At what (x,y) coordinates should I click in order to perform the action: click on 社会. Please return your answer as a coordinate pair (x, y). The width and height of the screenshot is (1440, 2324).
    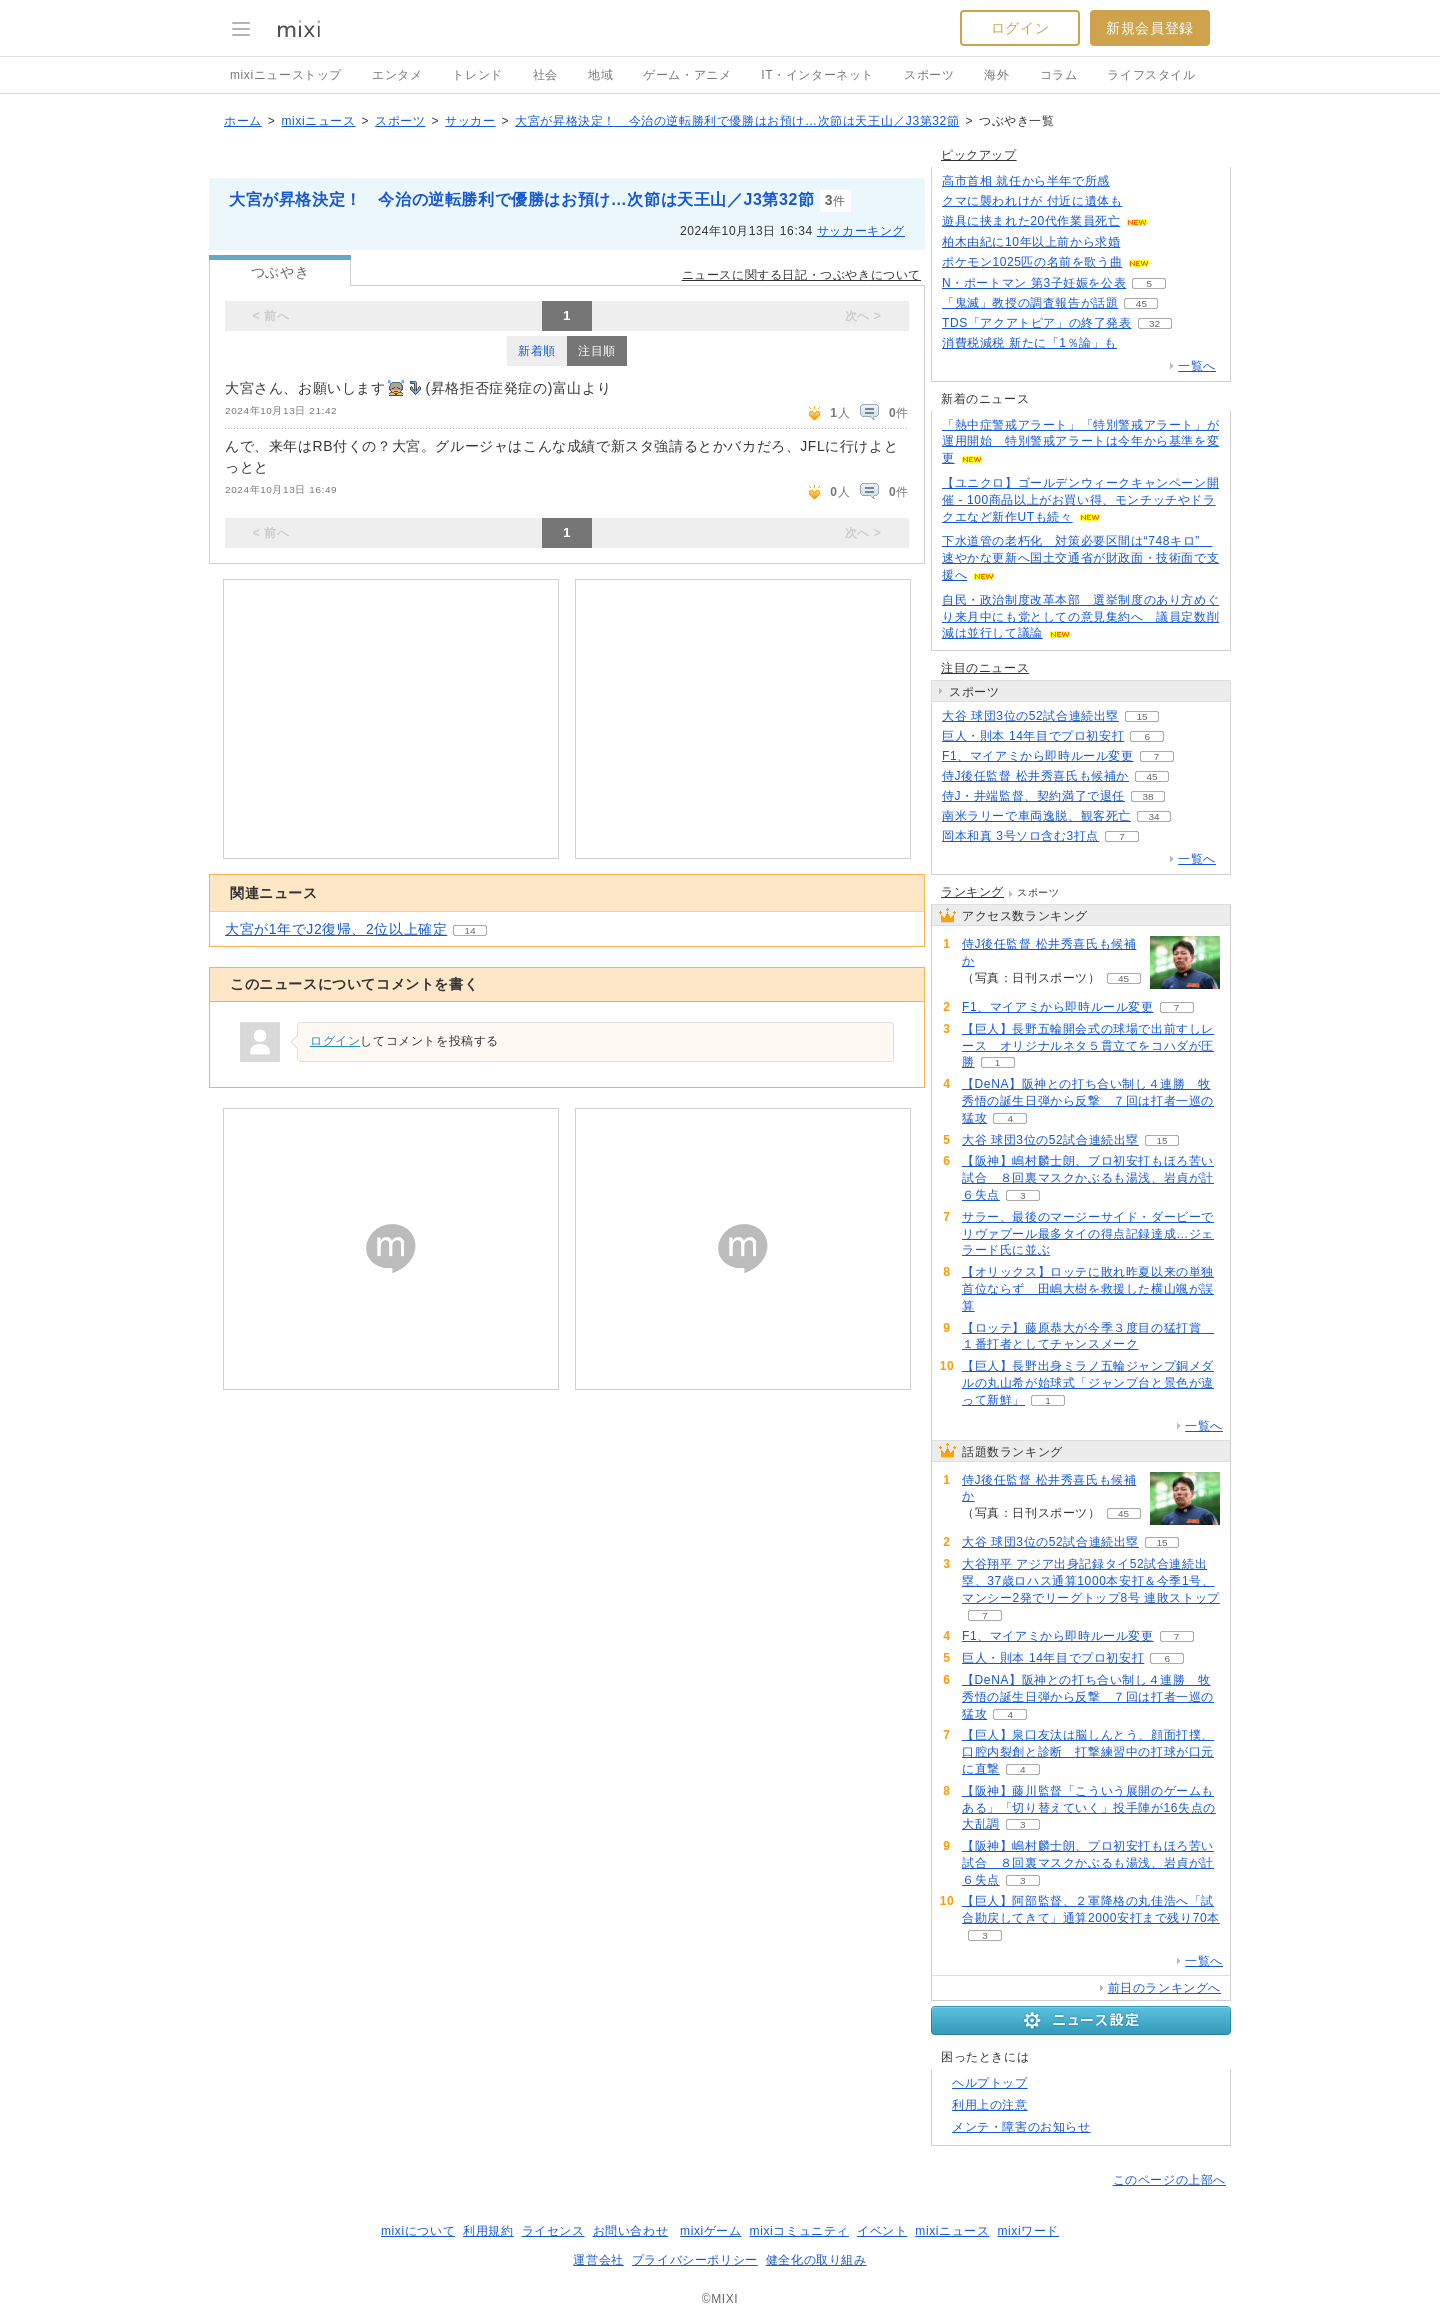
    Looking at the image, I should click on (545, 75).